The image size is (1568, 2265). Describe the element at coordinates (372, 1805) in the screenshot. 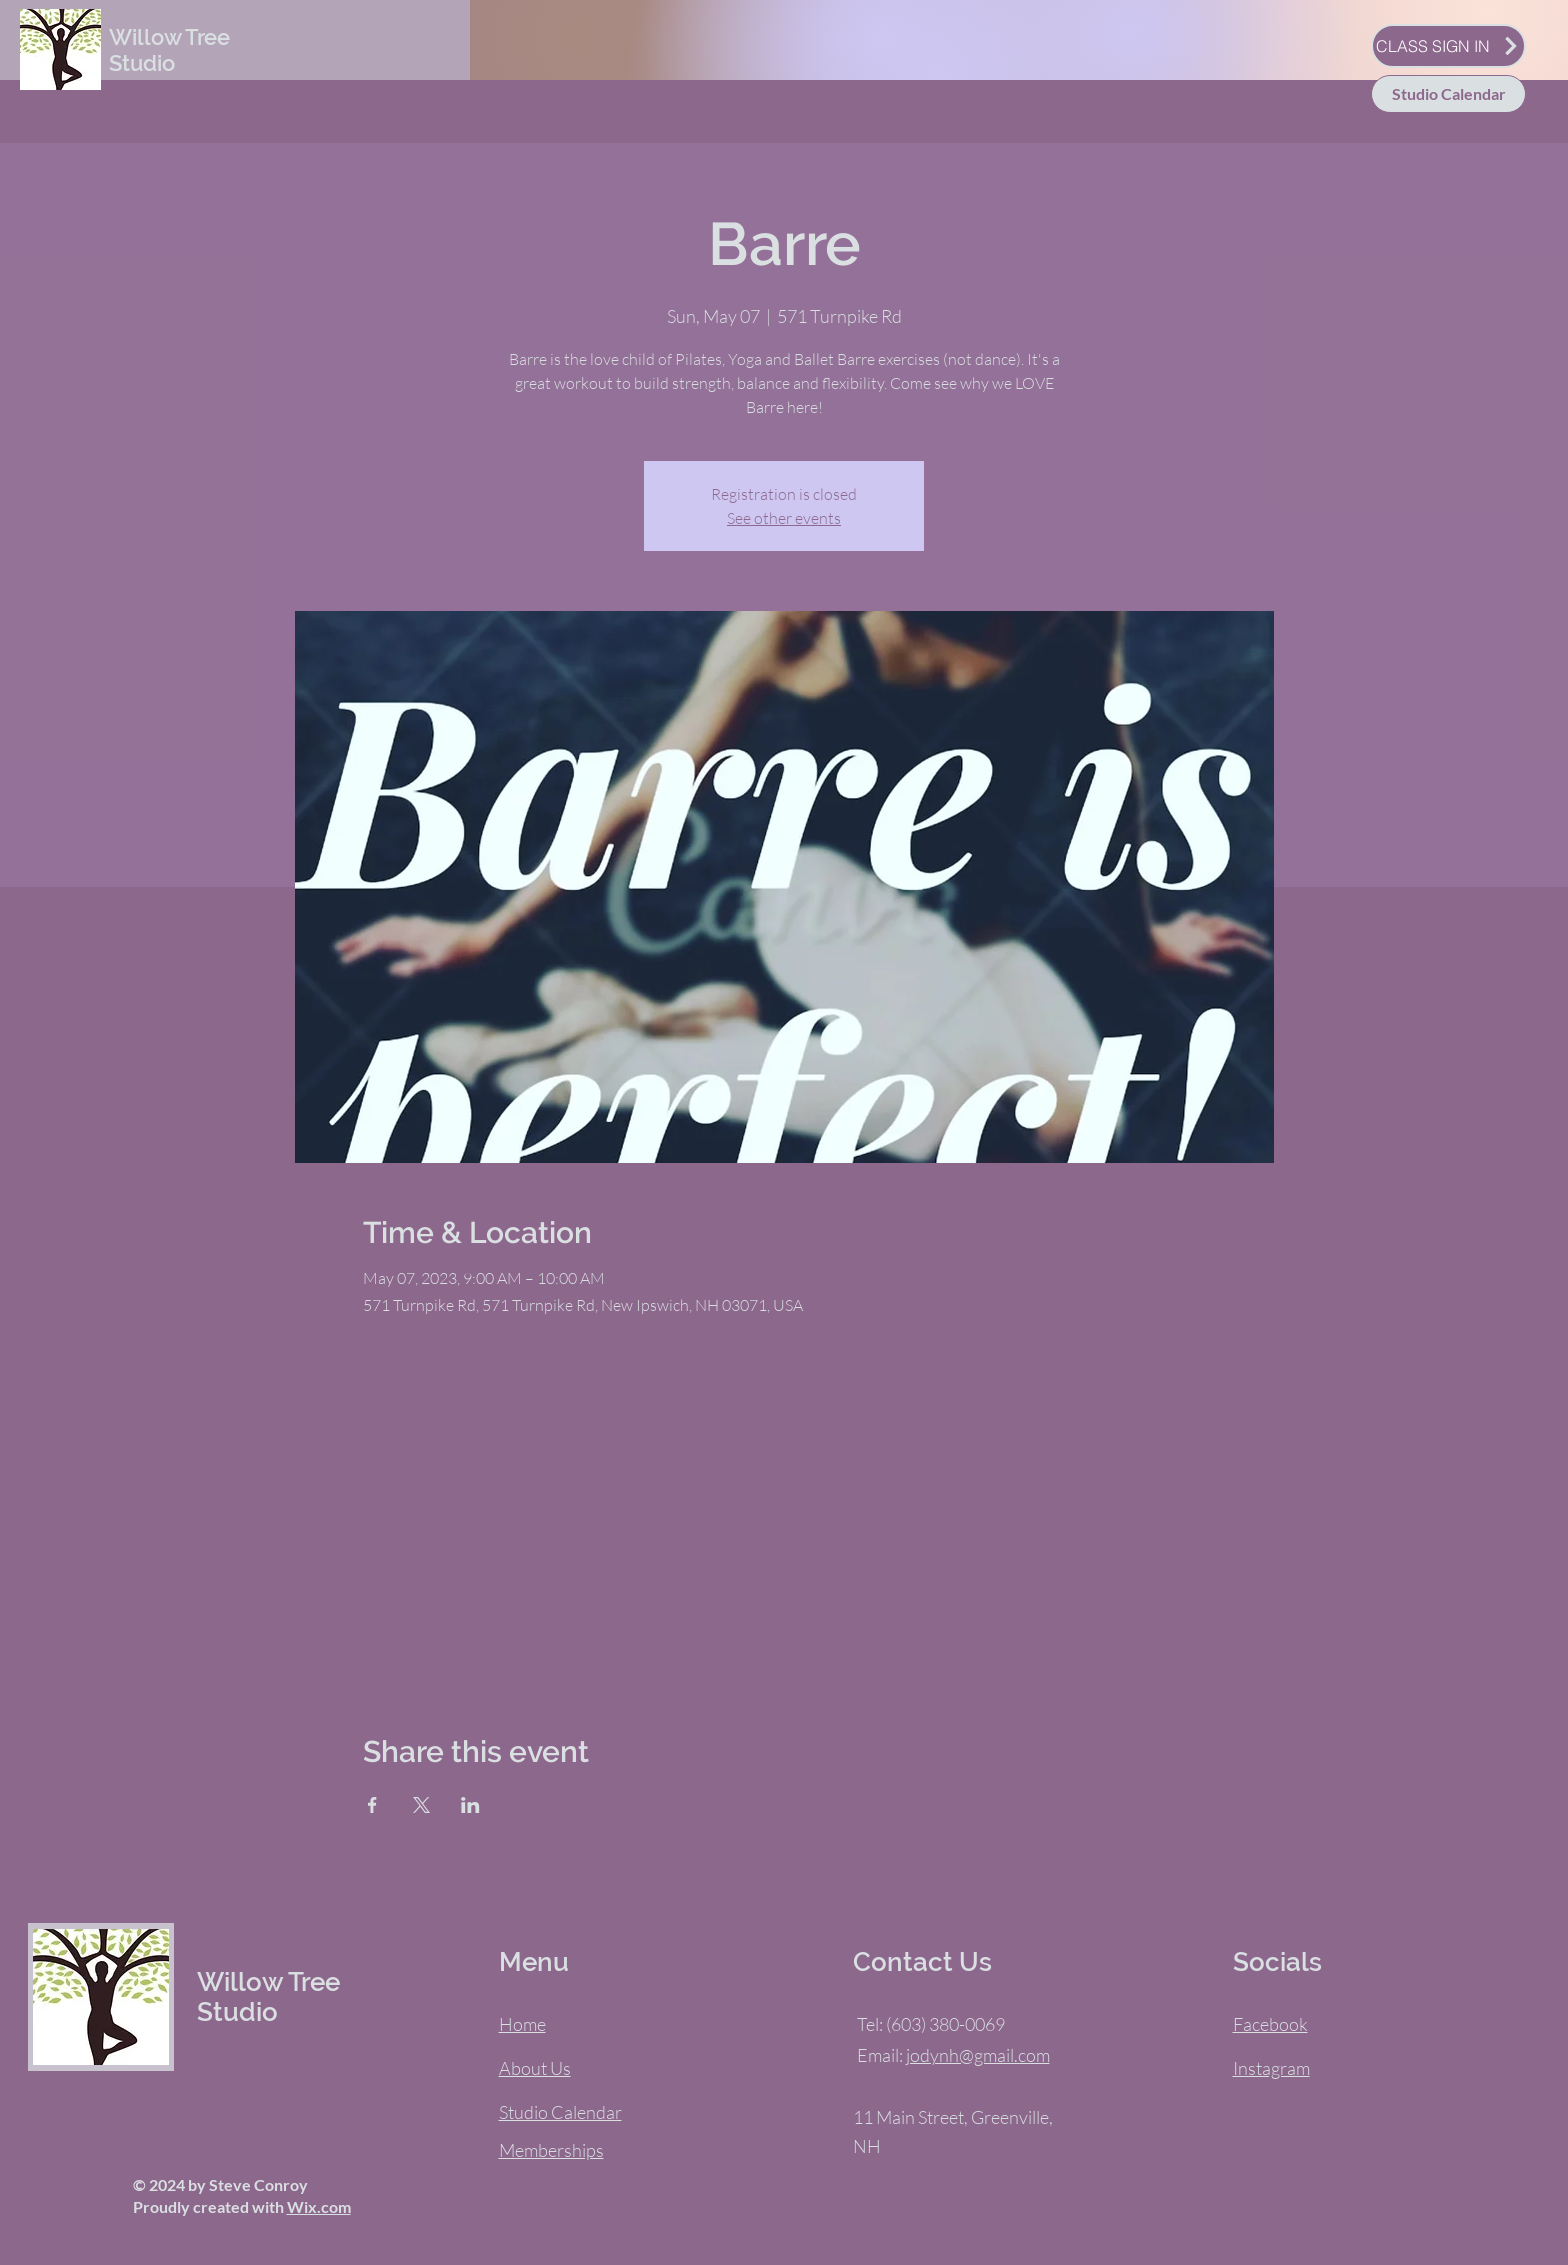

I see `[Share event on Facebook]` at that location.